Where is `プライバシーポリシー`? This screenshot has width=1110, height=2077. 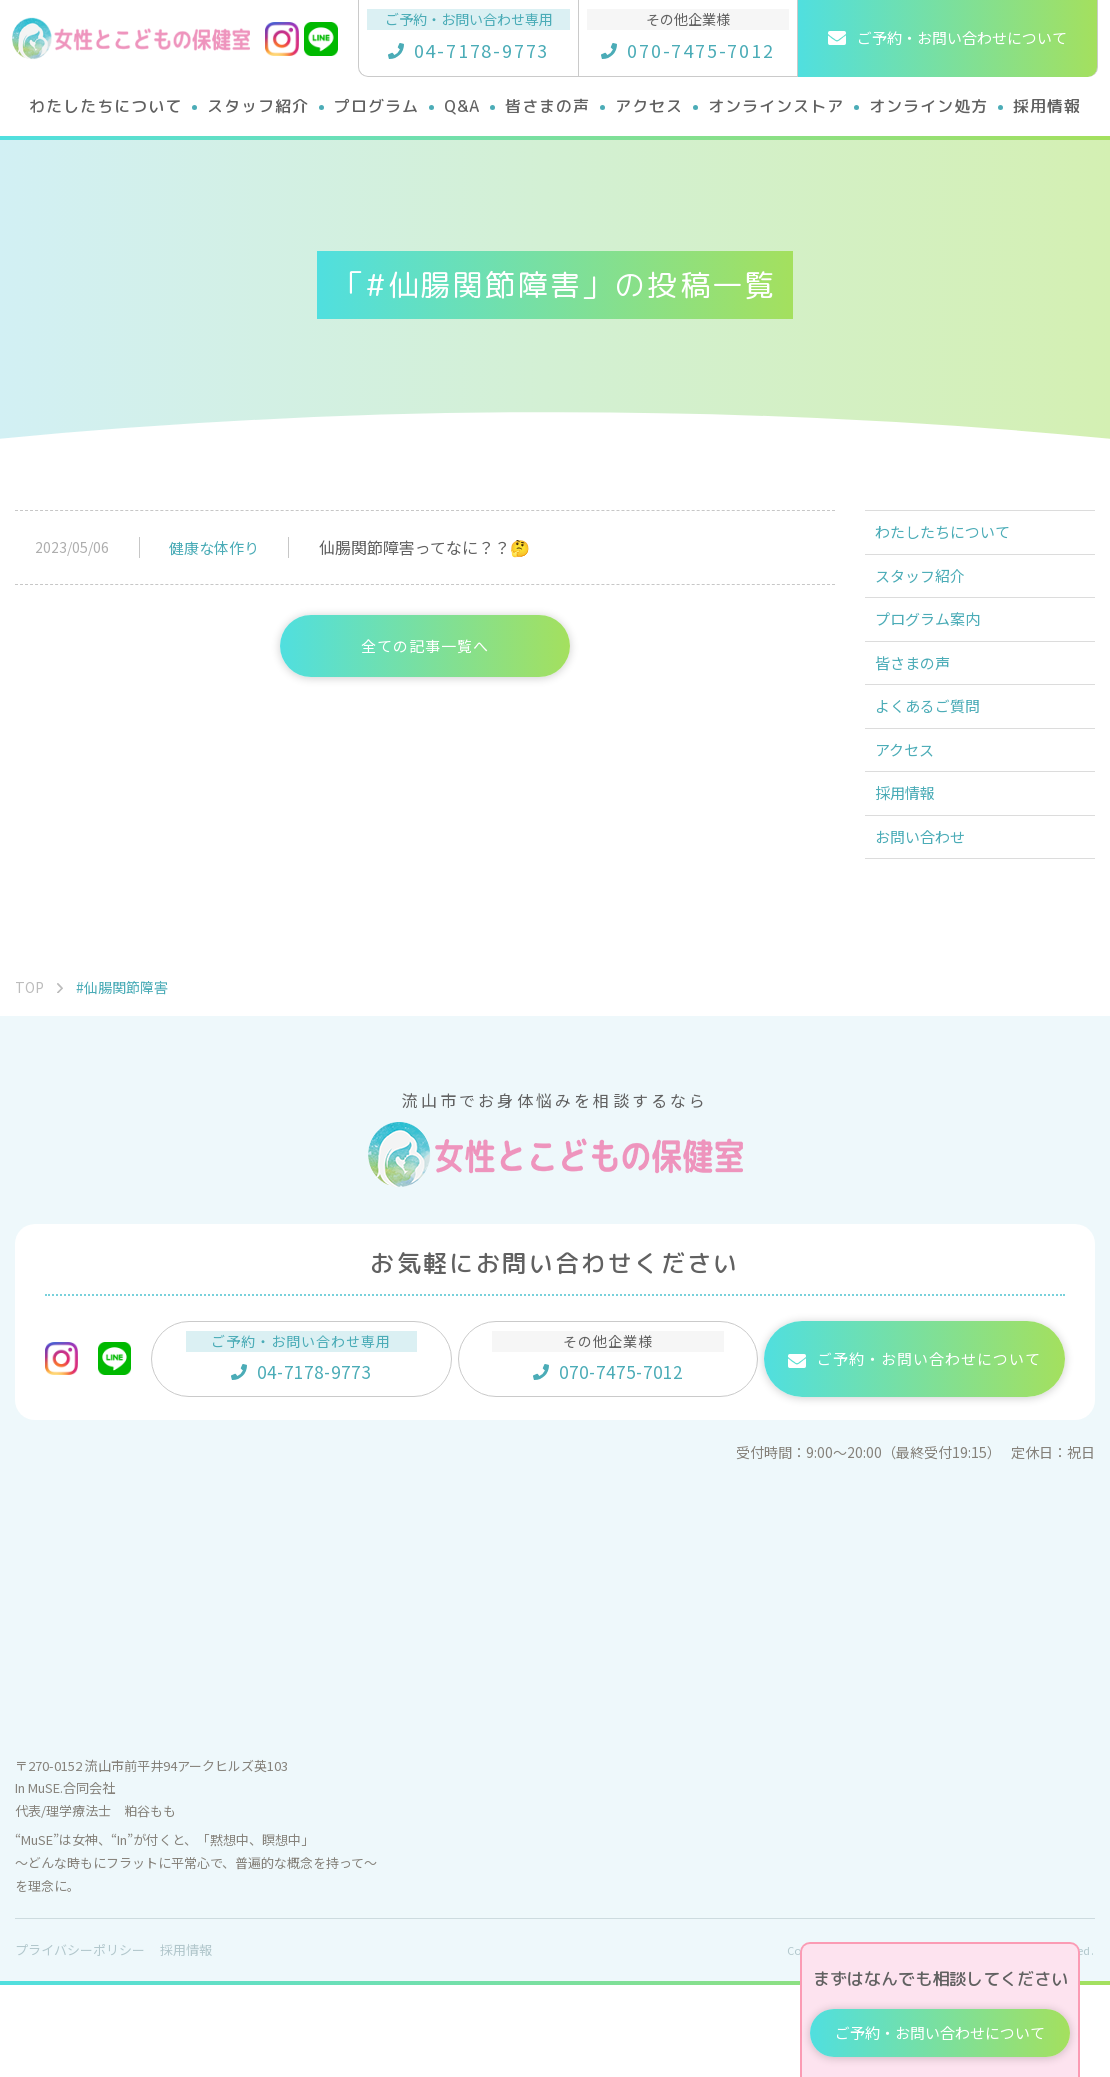 プライバシーポリシー is located at coordinates (80, 2041).